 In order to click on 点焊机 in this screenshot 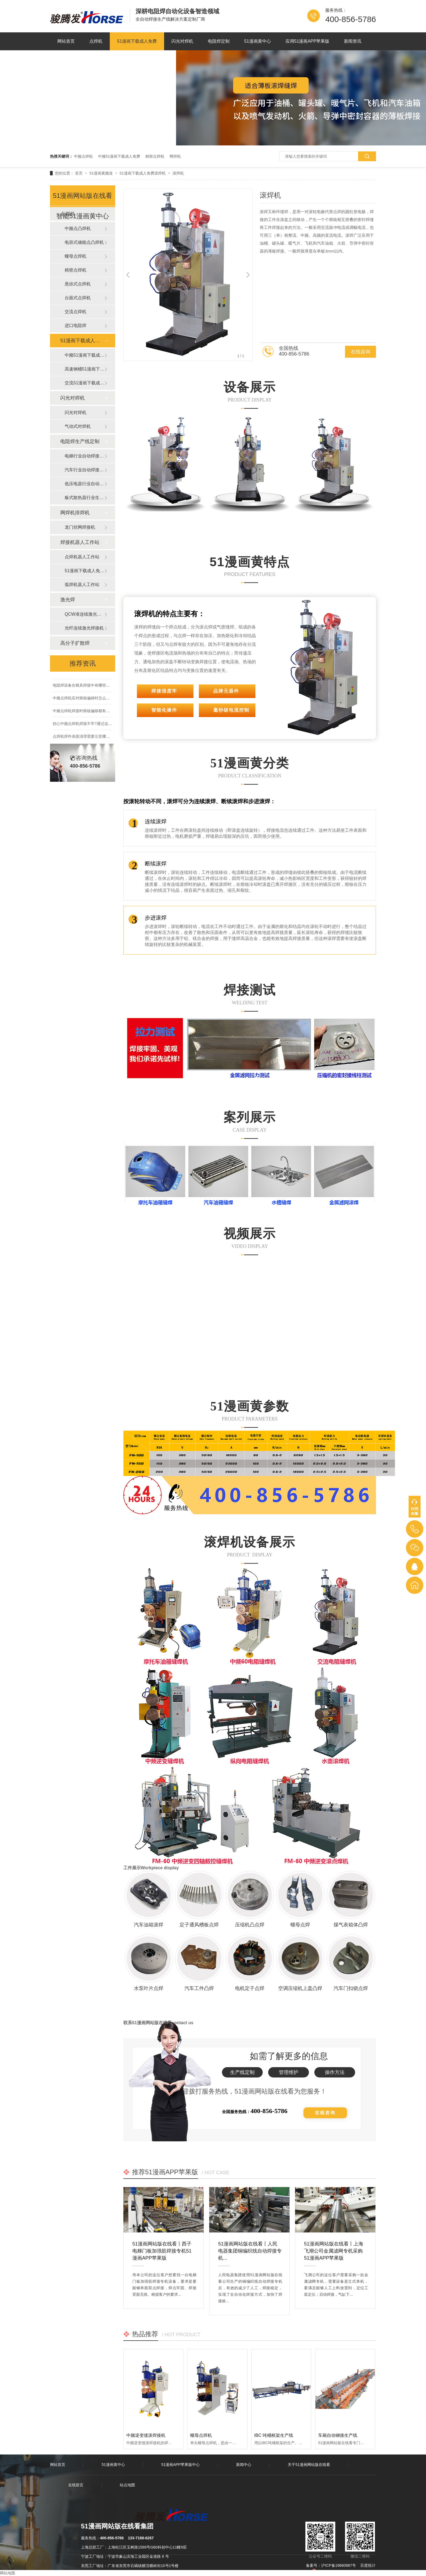, I will do `click(95, 41)`.